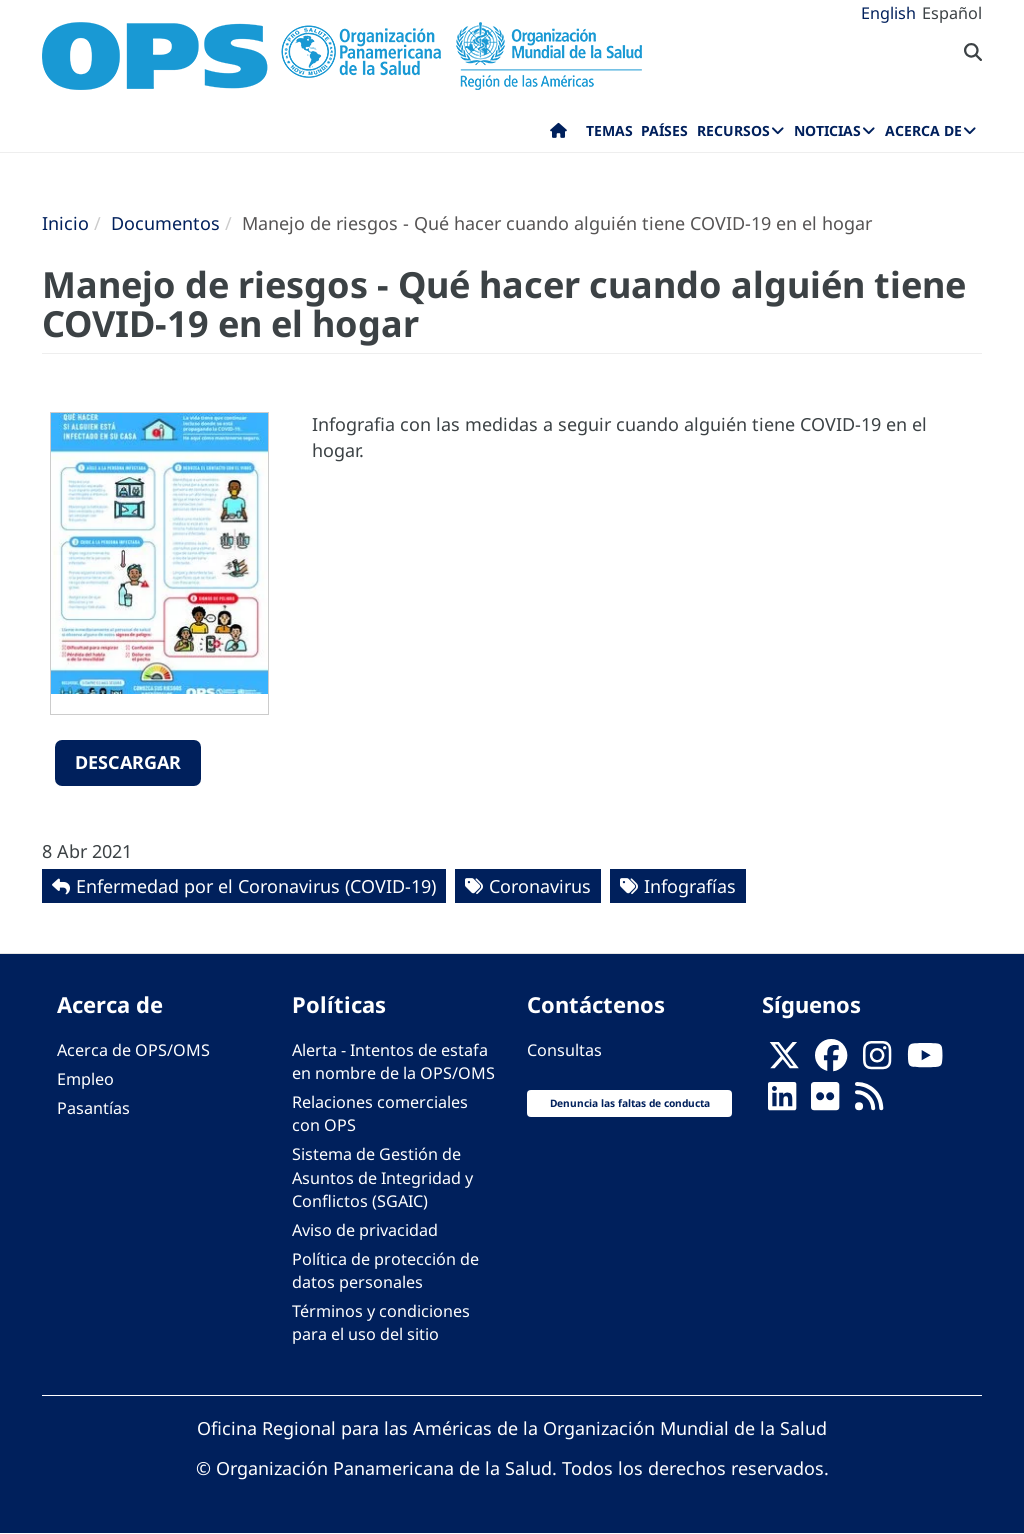  Describe the element at coordinates (952, 13) in the screenshot. I see `Español` at that location.